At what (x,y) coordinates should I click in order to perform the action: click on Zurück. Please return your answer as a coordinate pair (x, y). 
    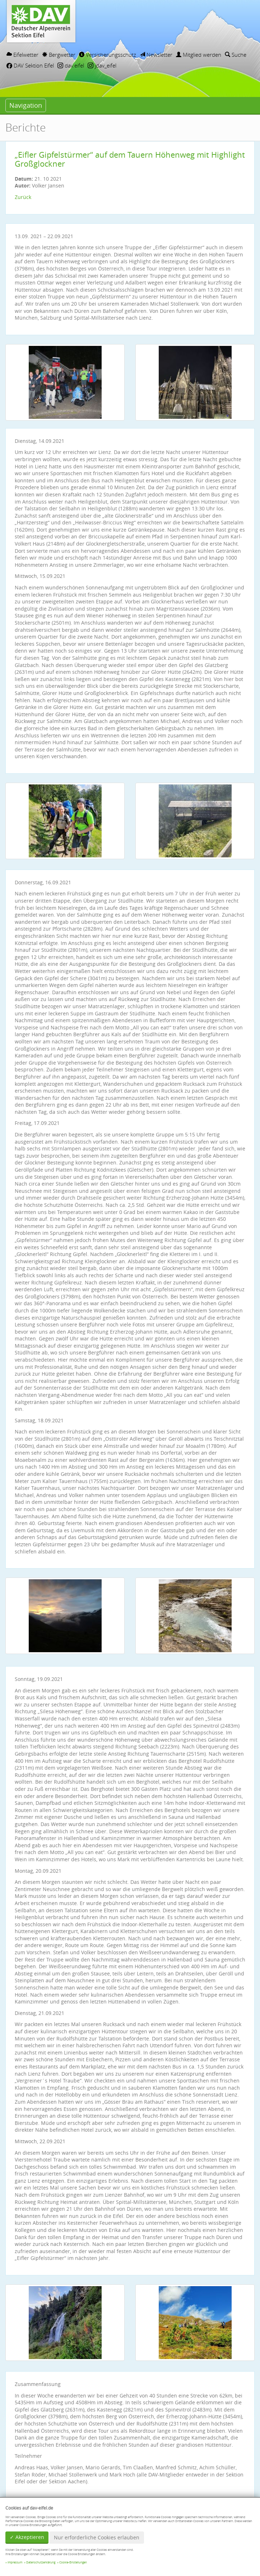
    Looking at the image, I should click on (23, 197).